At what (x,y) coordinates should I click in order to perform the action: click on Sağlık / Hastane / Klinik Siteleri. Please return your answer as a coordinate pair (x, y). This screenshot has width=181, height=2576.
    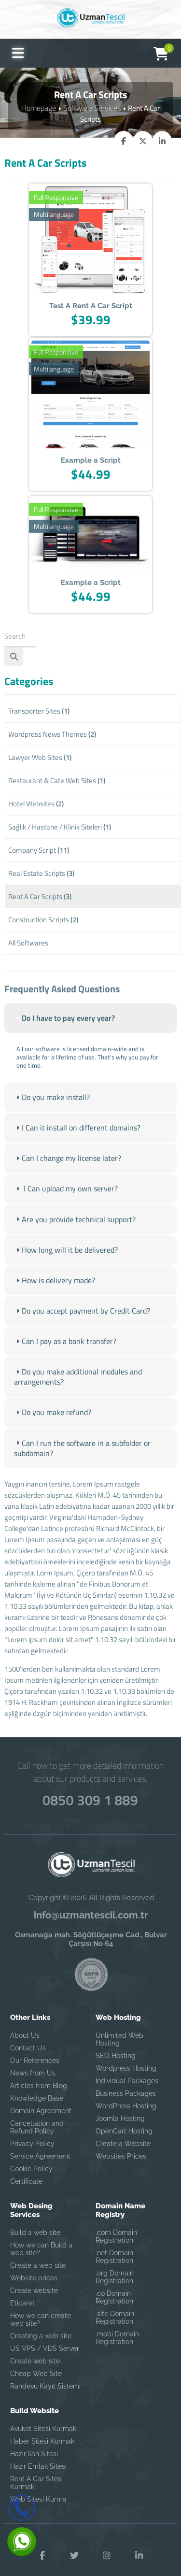
    Looking at the image, I should click on (59, 826).